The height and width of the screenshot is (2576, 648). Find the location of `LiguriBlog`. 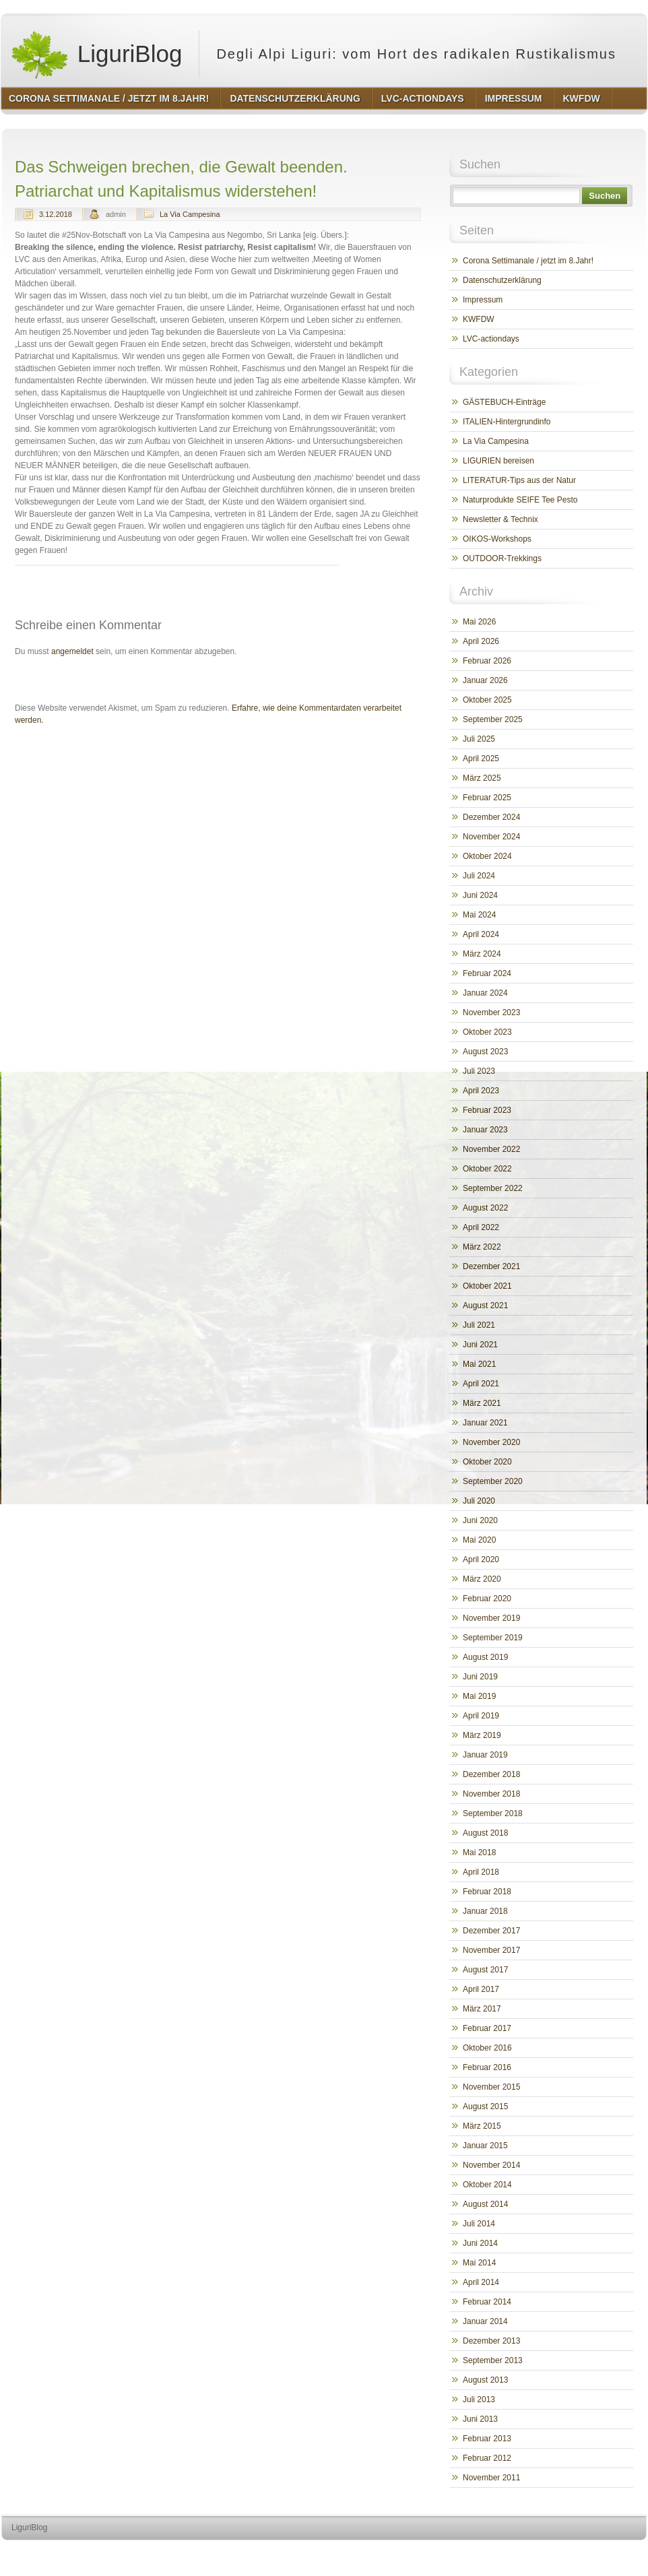

LiguriBlog is located at coordinates (96, 53).